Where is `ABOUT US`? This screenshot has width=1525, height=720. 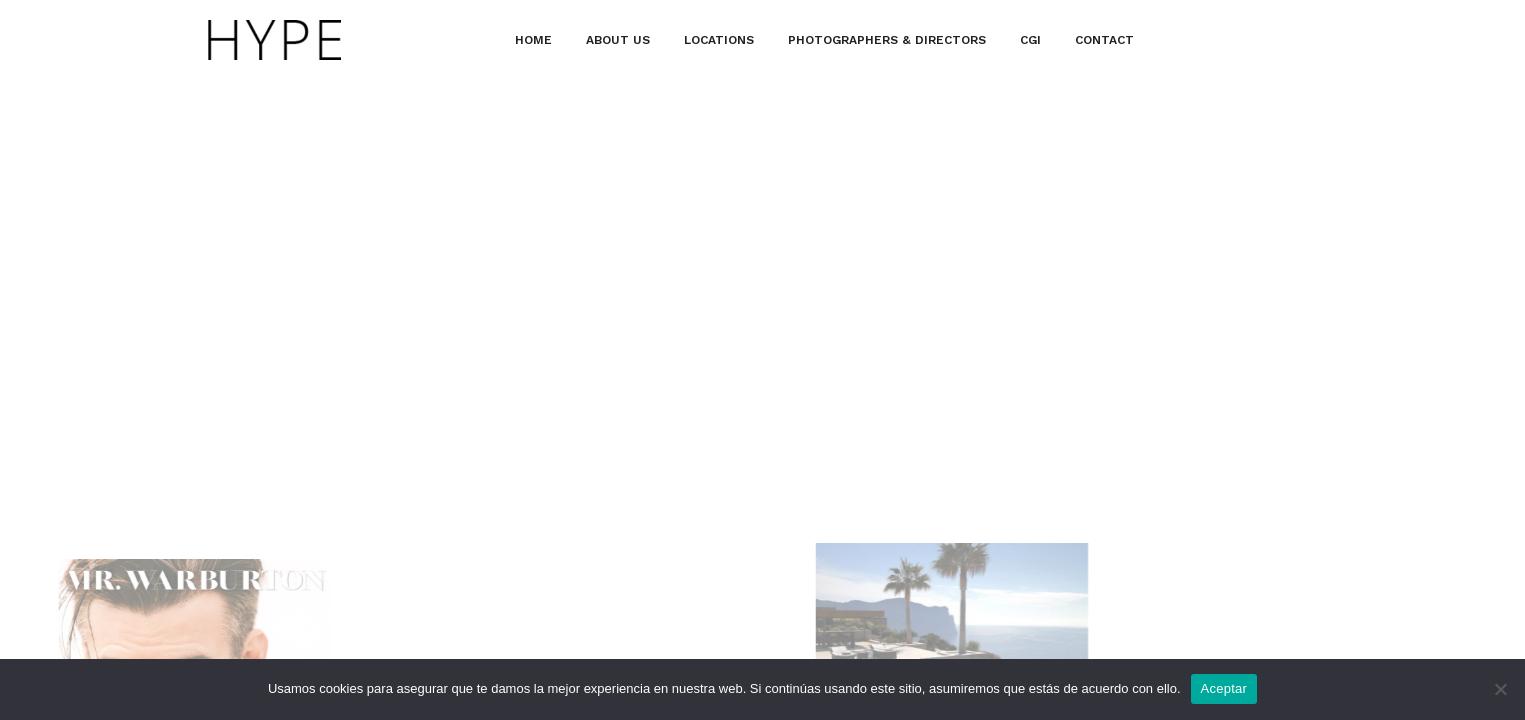
ABOUT US is located at coordinates (618, 40).